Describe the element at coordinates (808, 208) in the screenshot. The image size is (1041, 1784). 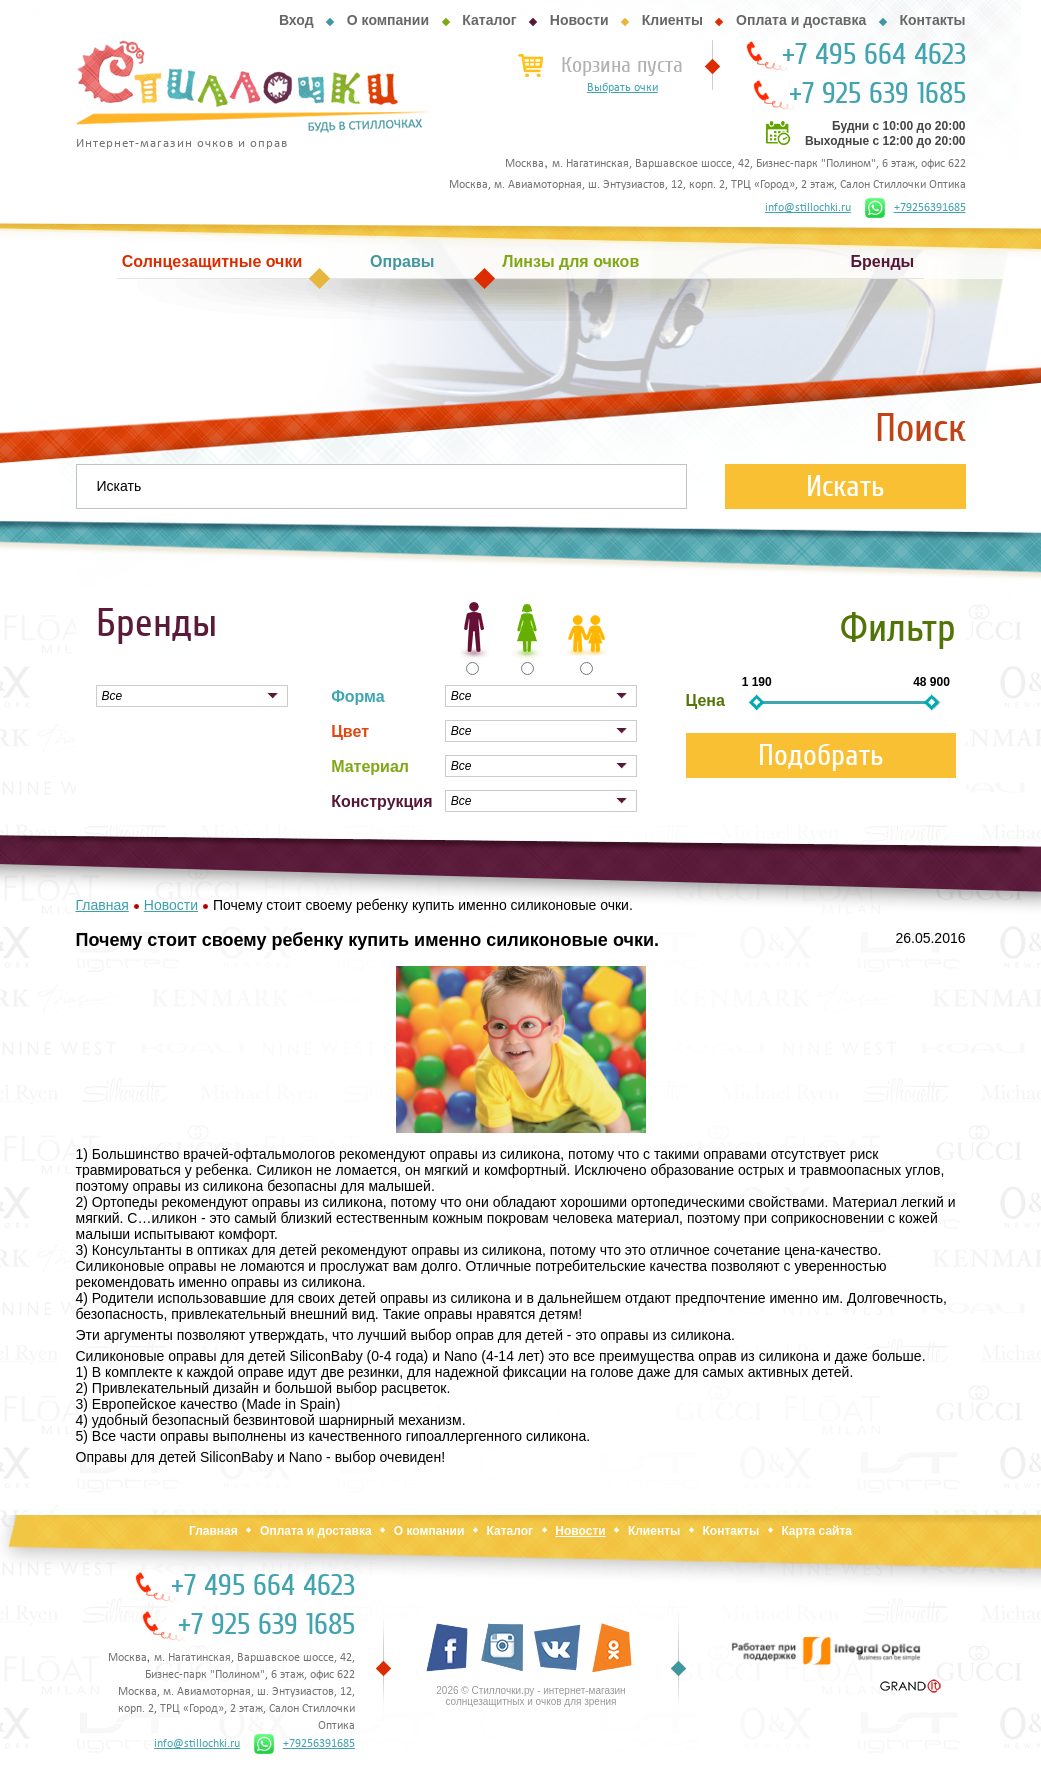
I see `info@stillochki.ru` at that location.